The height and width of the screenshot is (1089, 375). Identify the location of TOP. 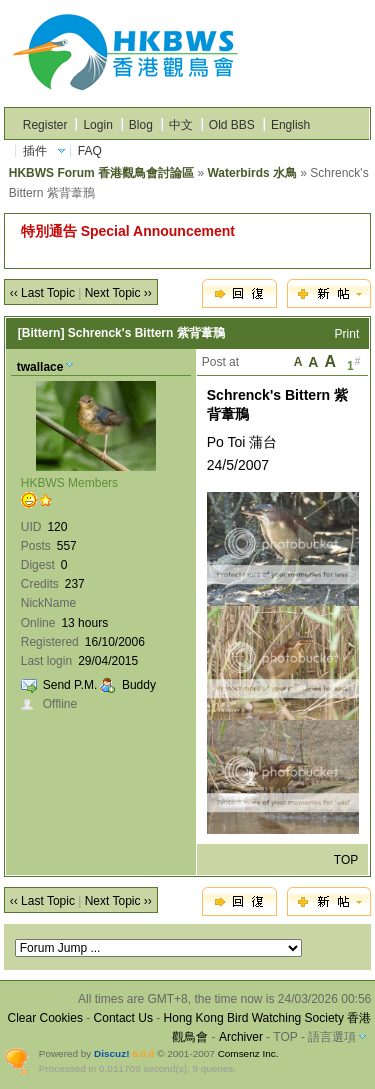
(346, 860).